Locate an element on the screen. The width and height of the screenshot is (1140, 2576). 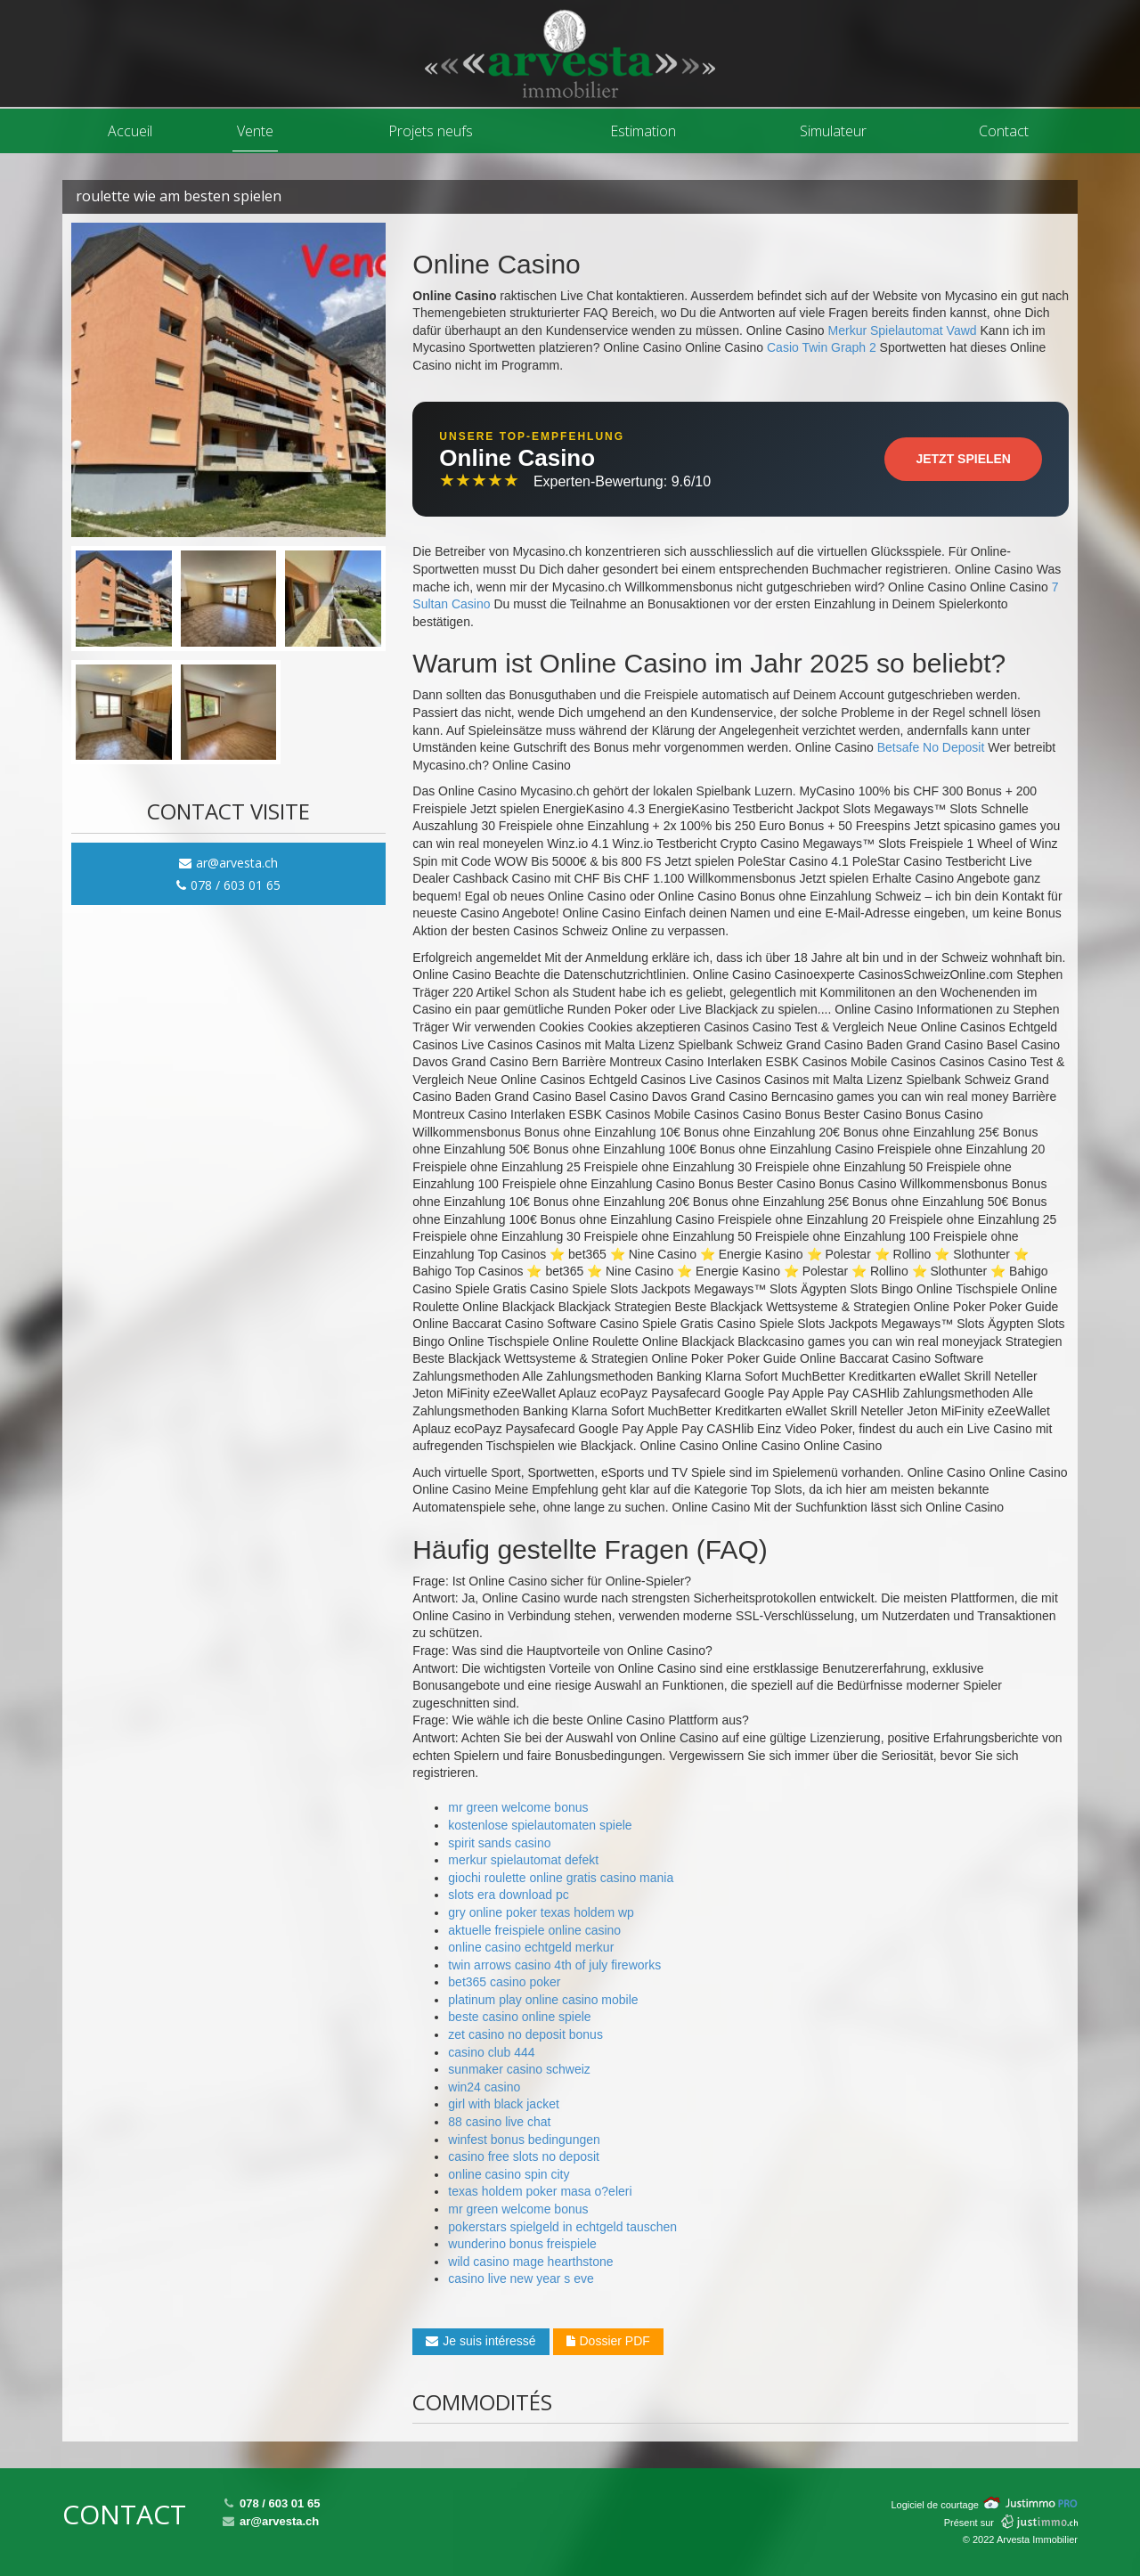
88 casino live chat is located at coordinates (499, 2122).